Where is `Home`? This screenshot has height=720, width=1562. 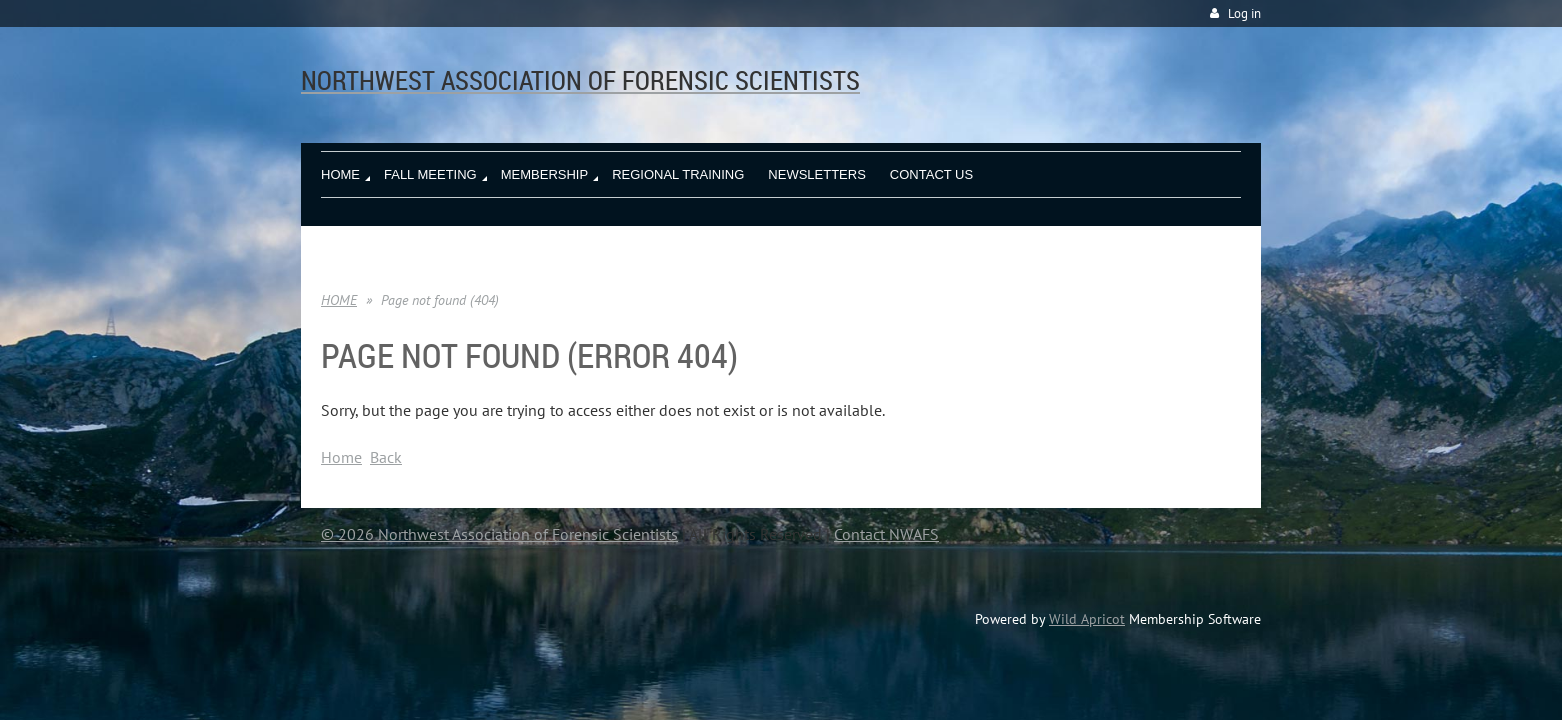 Home is located at coordinates (341, 457).